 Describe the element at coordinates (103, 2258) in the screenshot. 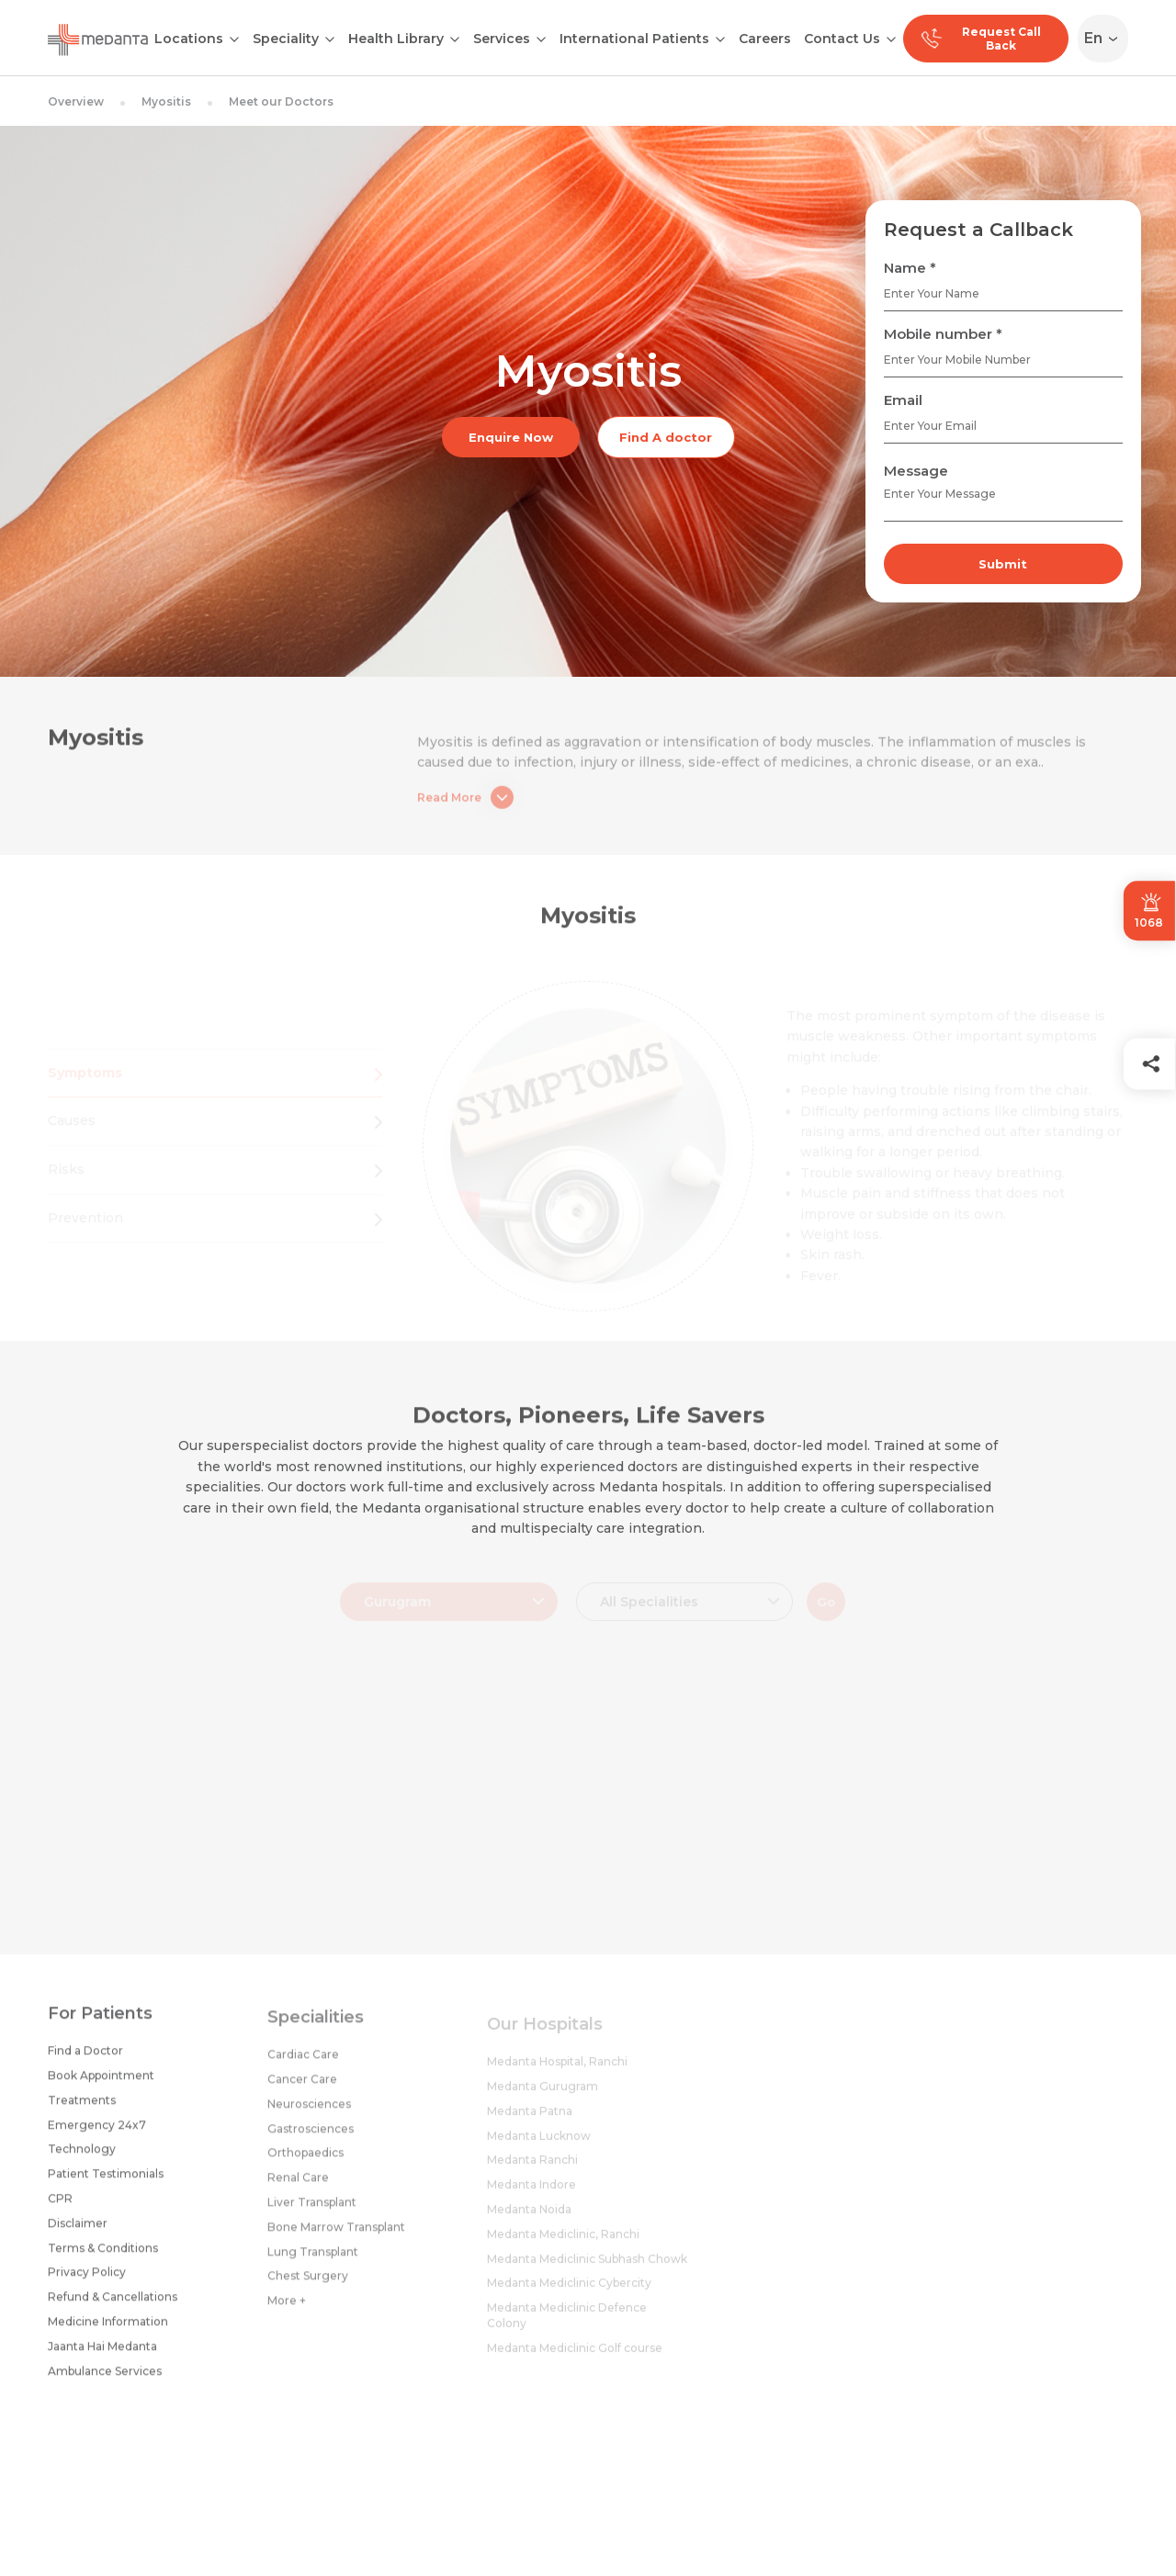

I see `Terms & Conditions` at that location.